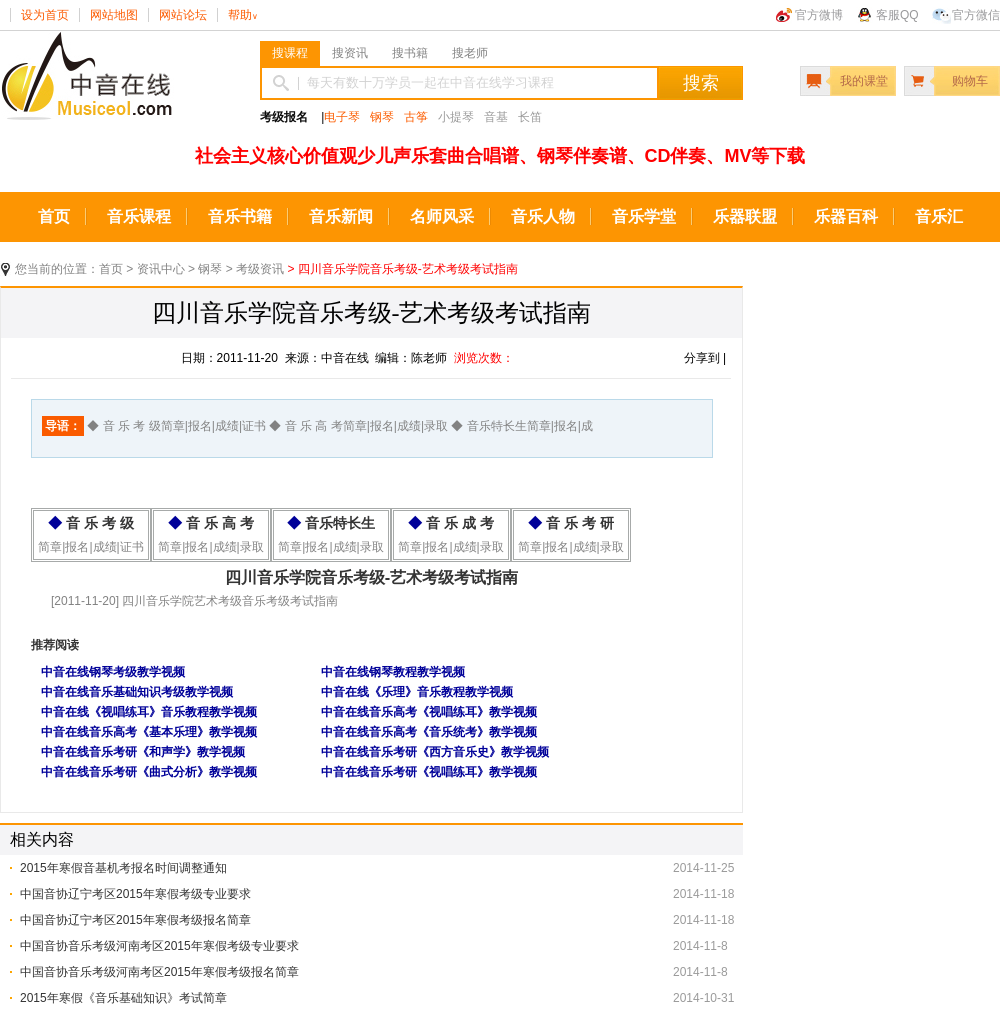  Describe the element at coordinates (644, 216) in the screenshot. I see `音乐学堂` at that location.